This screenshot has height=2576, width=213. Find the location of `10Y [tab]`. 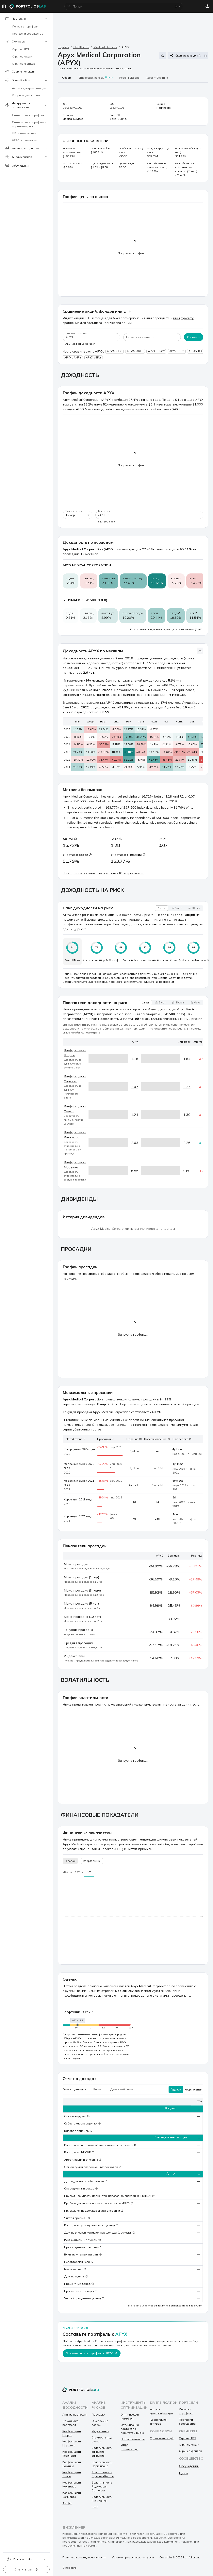

10Y [tab] is located at coordinates (79, 1872).